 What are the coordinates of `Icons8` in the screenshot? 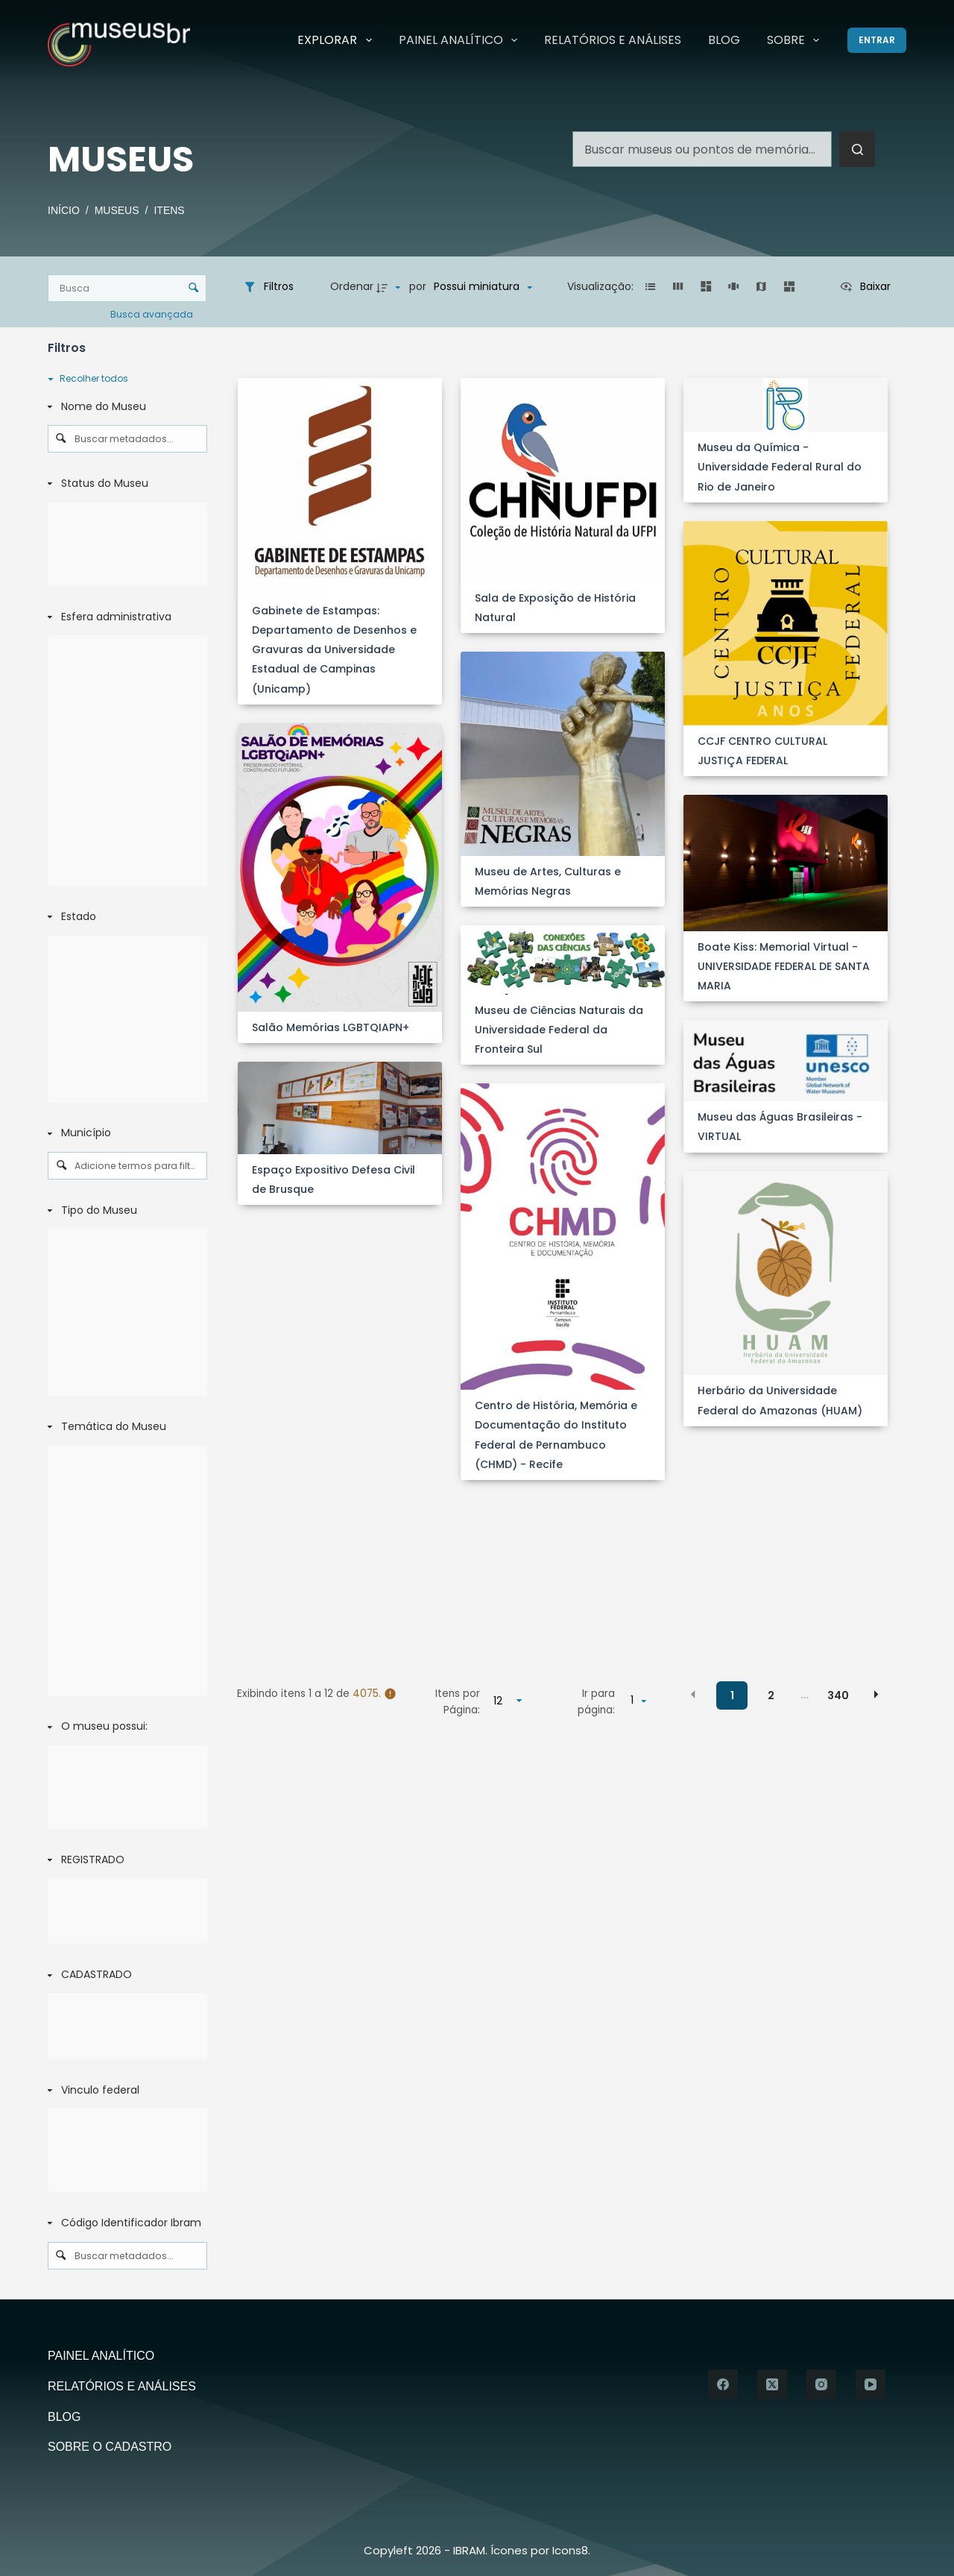 It's located at (570, 2550).